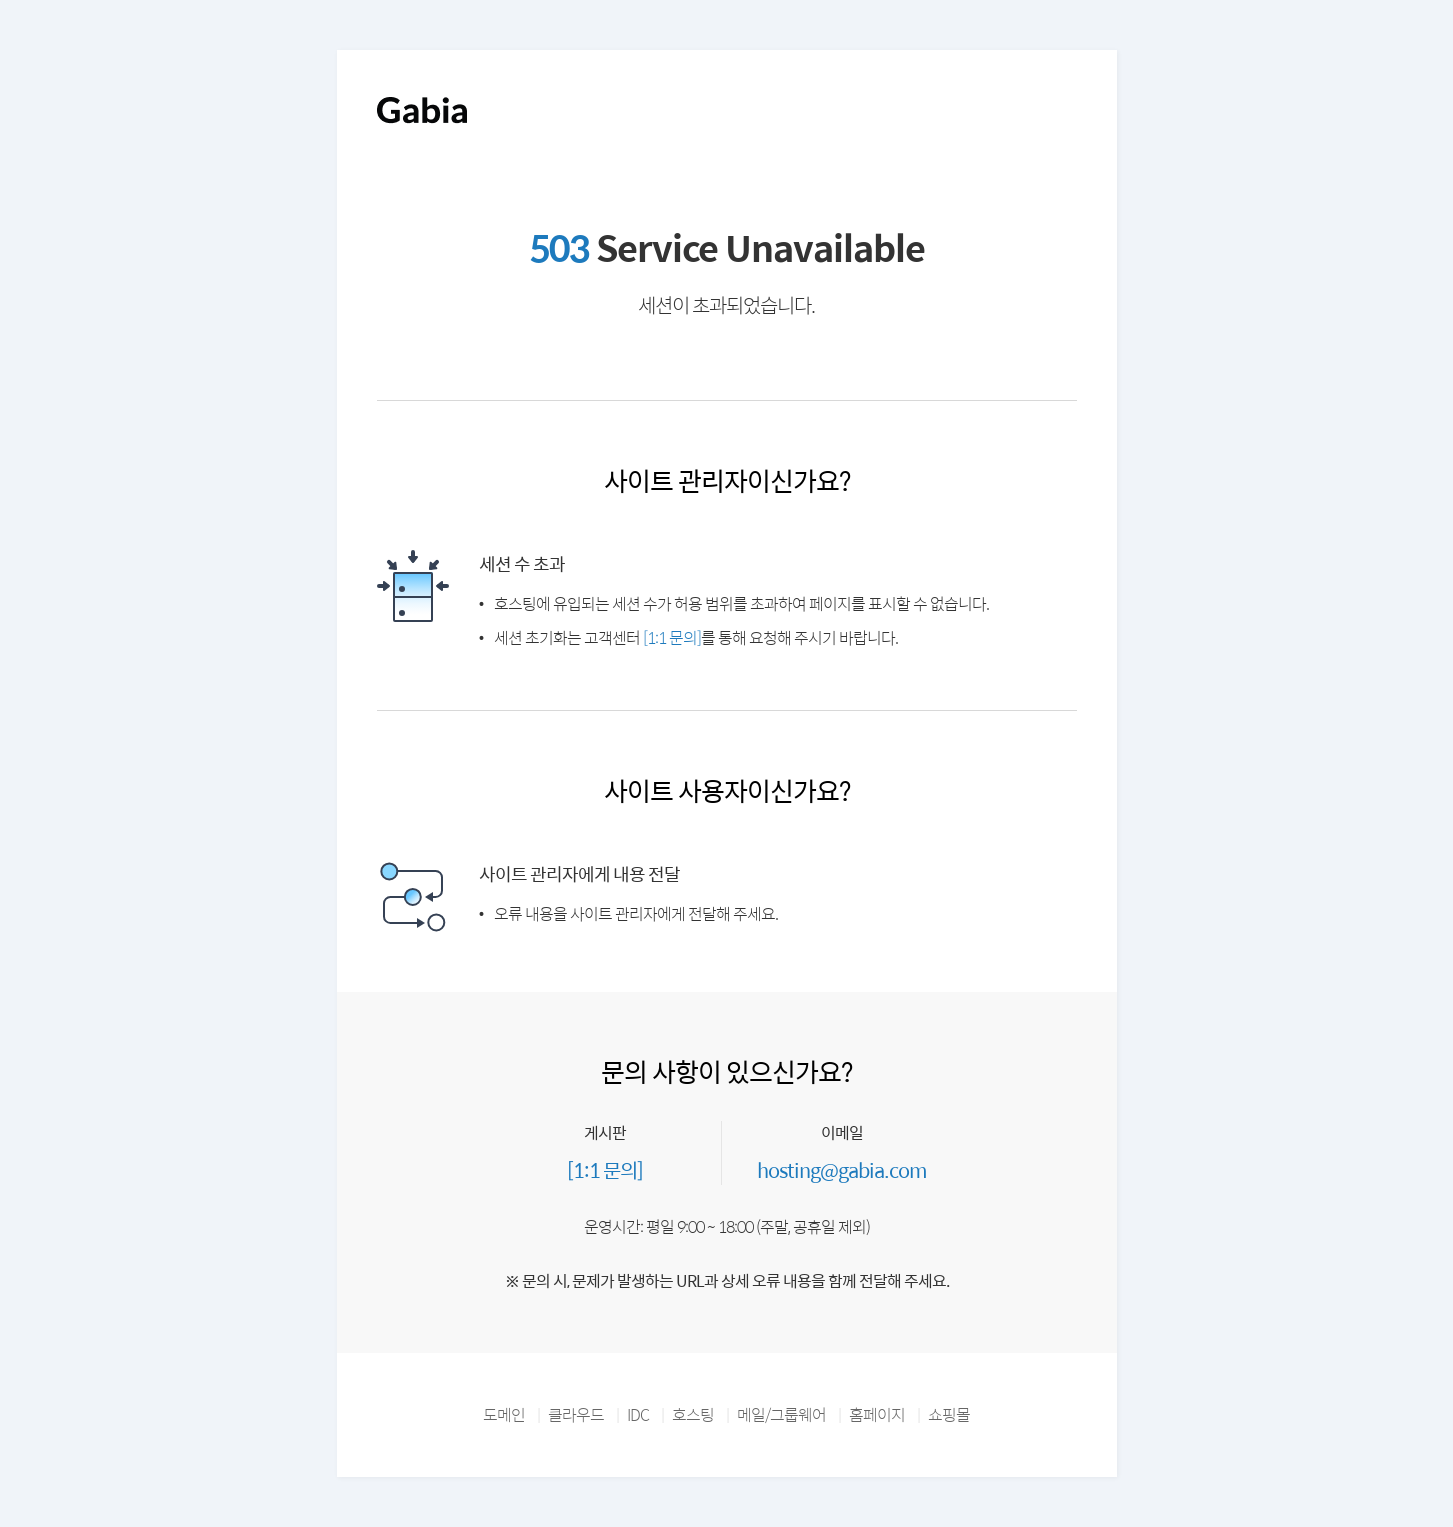  Describe the element at coordinates (504, 1414) in the screenshot. I see `도메인` at that location.